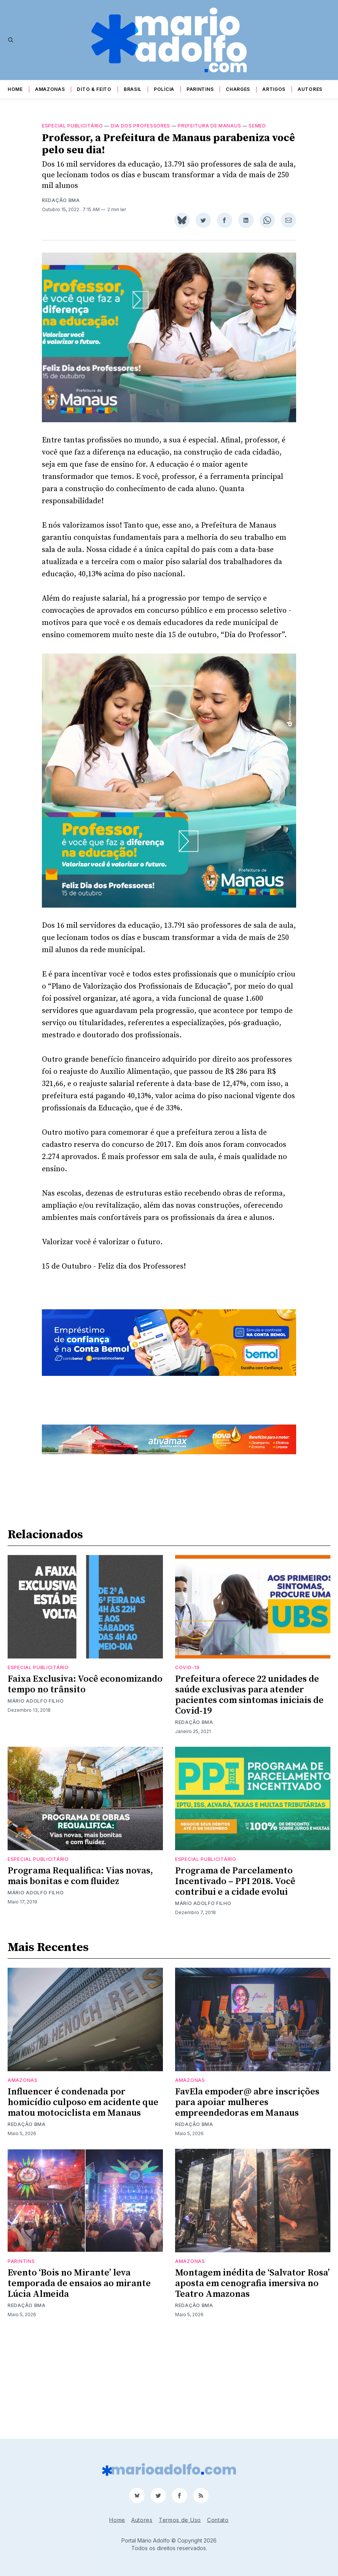 This screenshot has height=2576, width=338. Describe the element at coordinates (180, 2519) in the screenshot. I see `Termos de Uso` at that location.